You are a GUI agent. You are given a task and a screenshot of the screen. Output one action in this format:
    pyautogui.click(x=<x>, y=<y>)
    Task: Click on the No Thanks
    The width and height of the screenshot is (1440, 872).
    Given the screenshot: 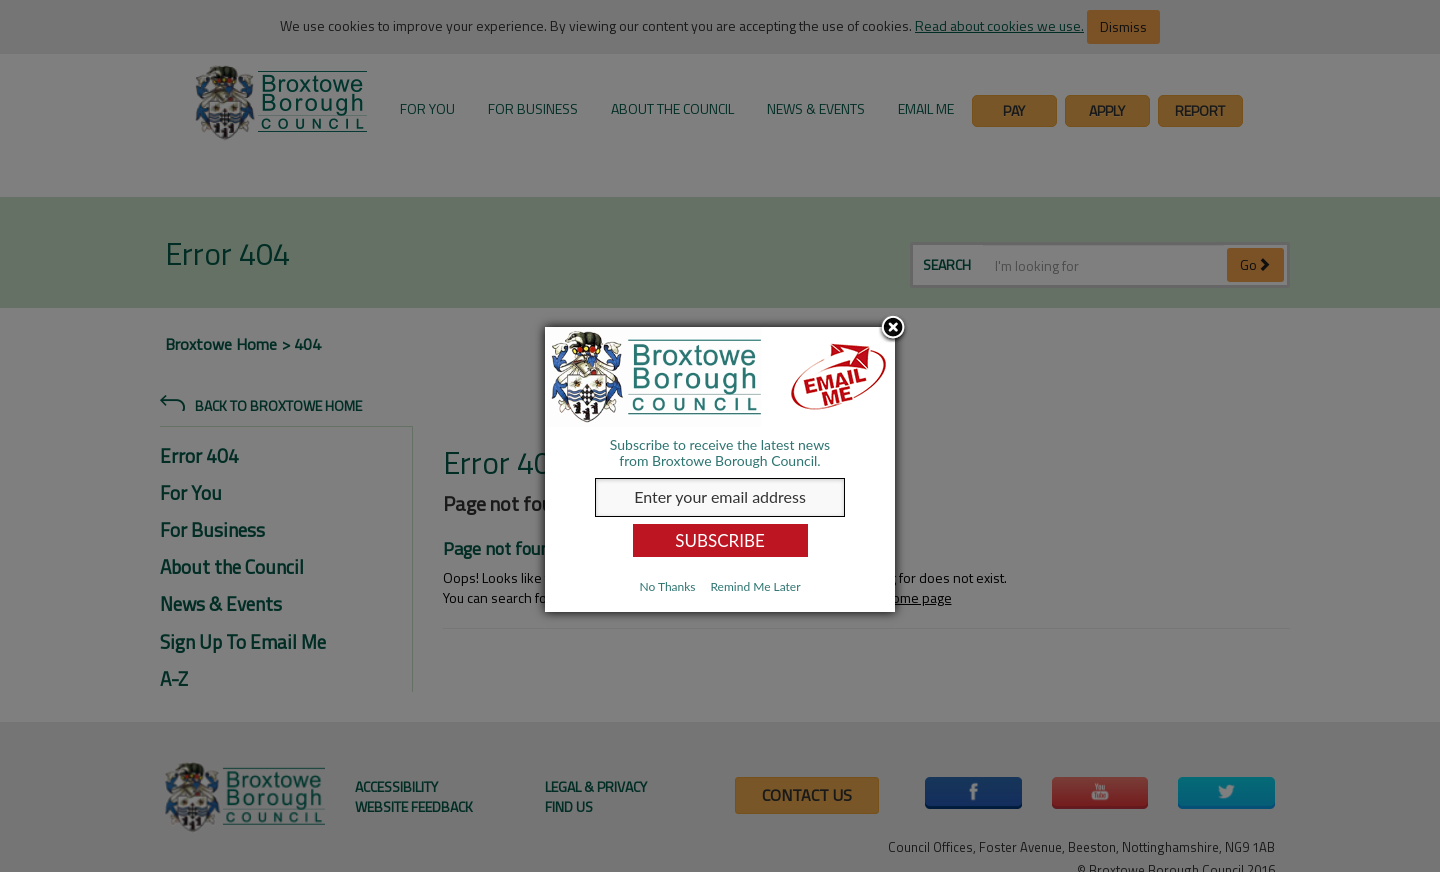 What is the action you would take?
    pyautogui.click(x=667, y=586)
    